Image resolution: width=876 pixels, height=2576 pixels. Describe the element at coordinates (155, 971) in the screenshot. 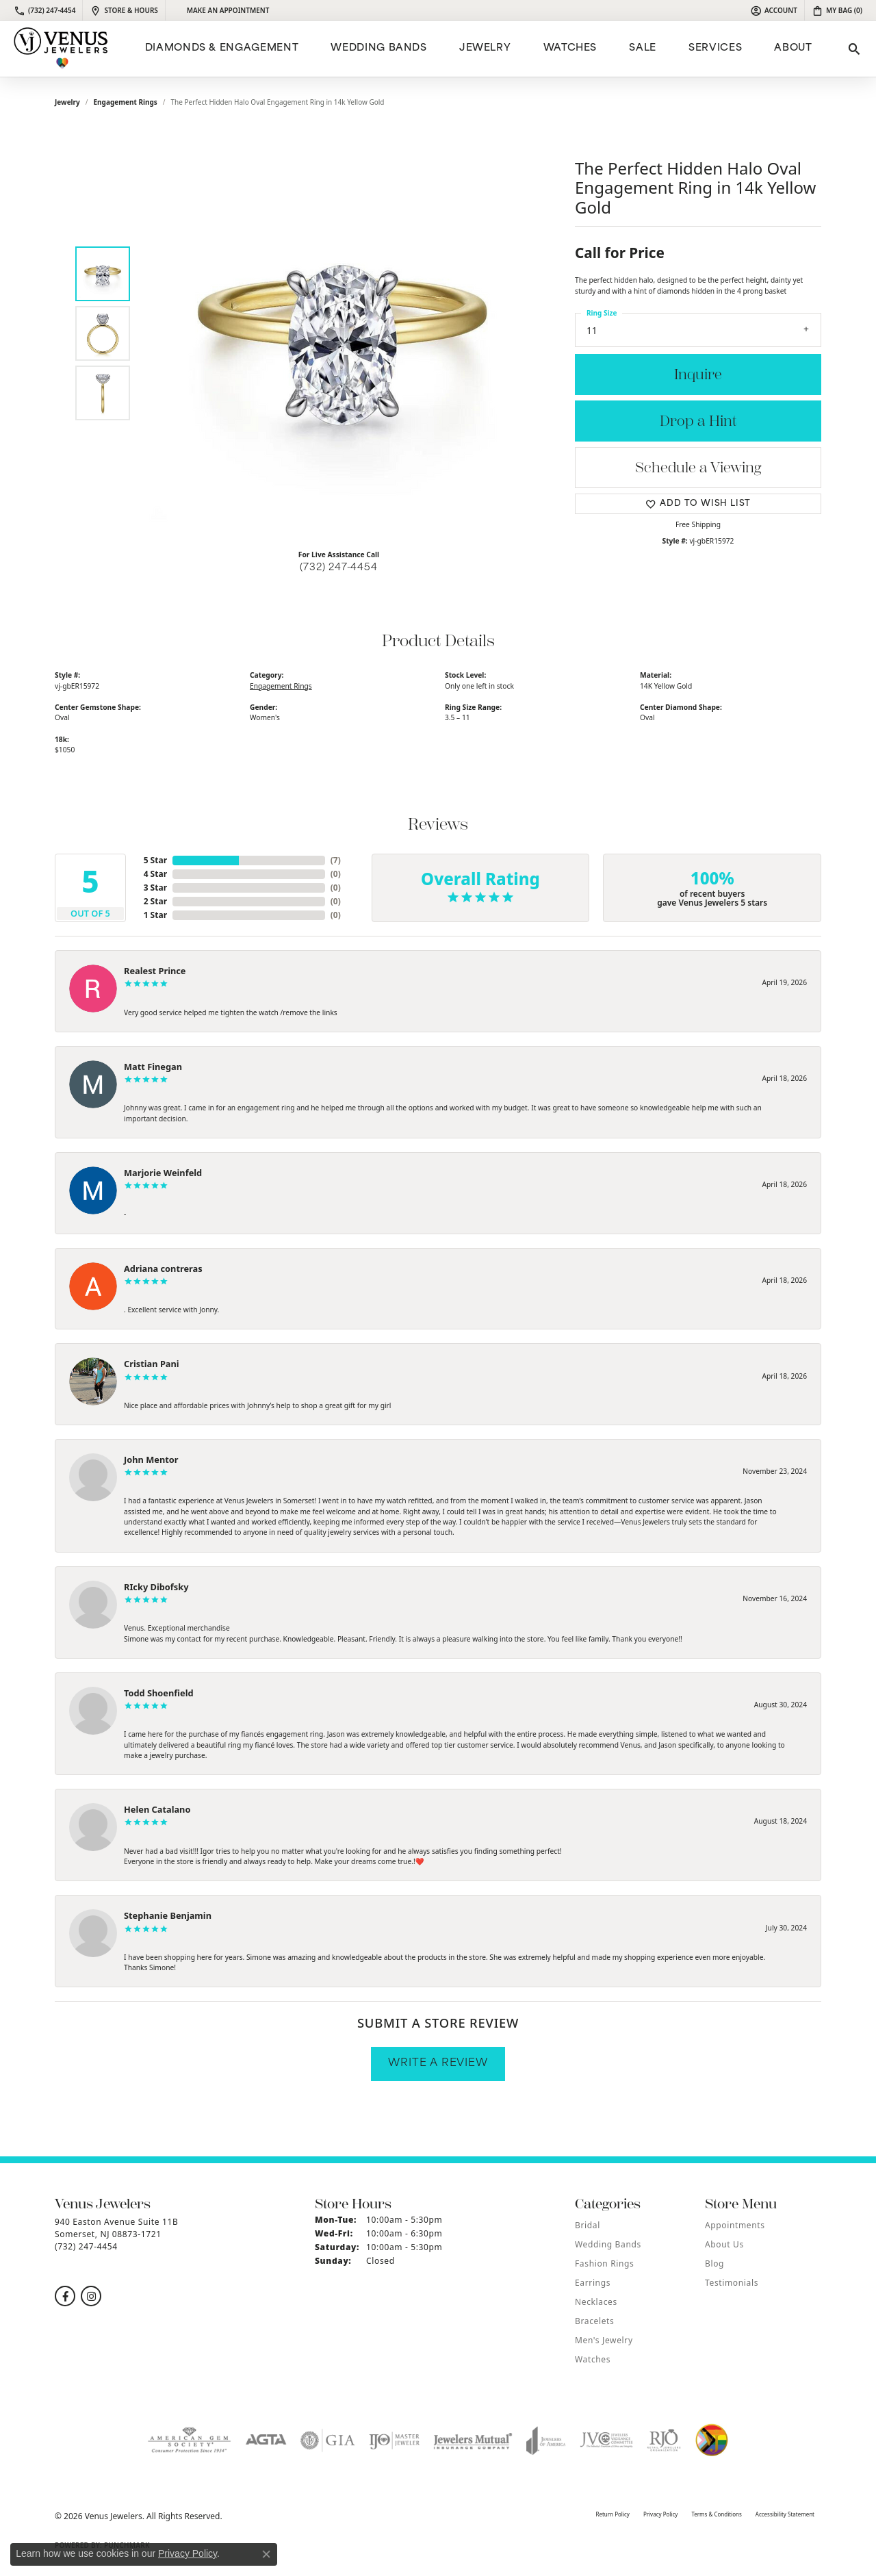

I see `Realest Prince` at that location.